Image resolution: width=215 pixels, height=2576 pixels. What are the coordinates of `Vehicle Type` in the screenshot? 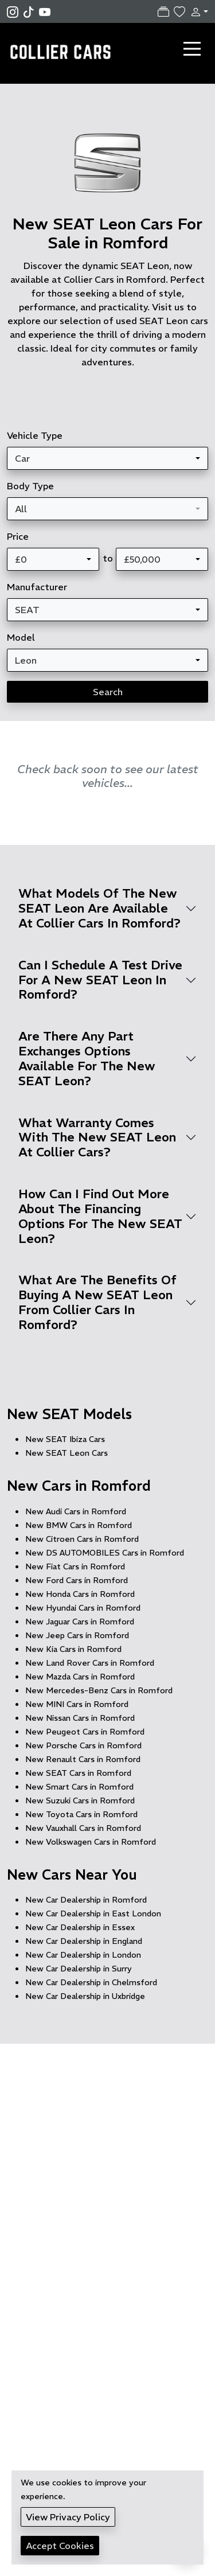 It's located at (34, 435).